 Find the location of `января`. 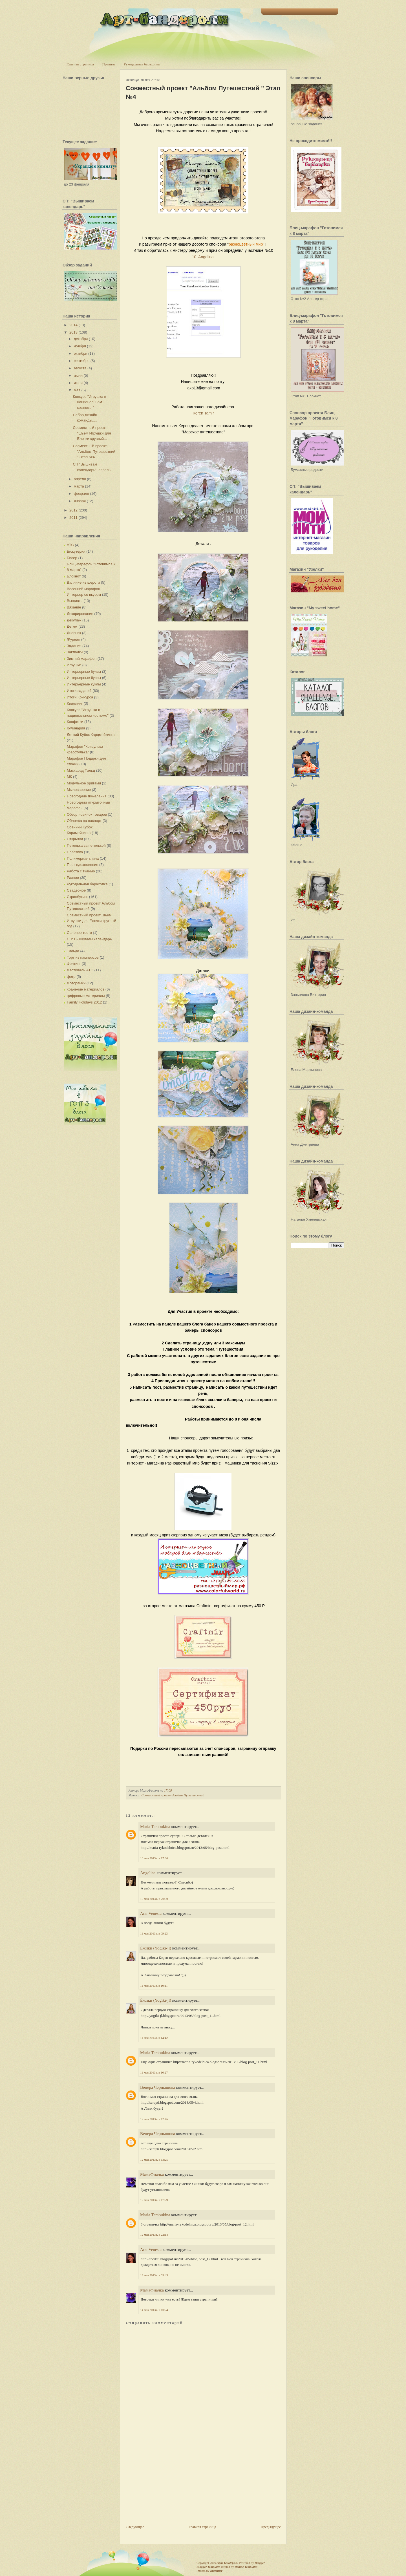

января is located at coordinates (80, 501).